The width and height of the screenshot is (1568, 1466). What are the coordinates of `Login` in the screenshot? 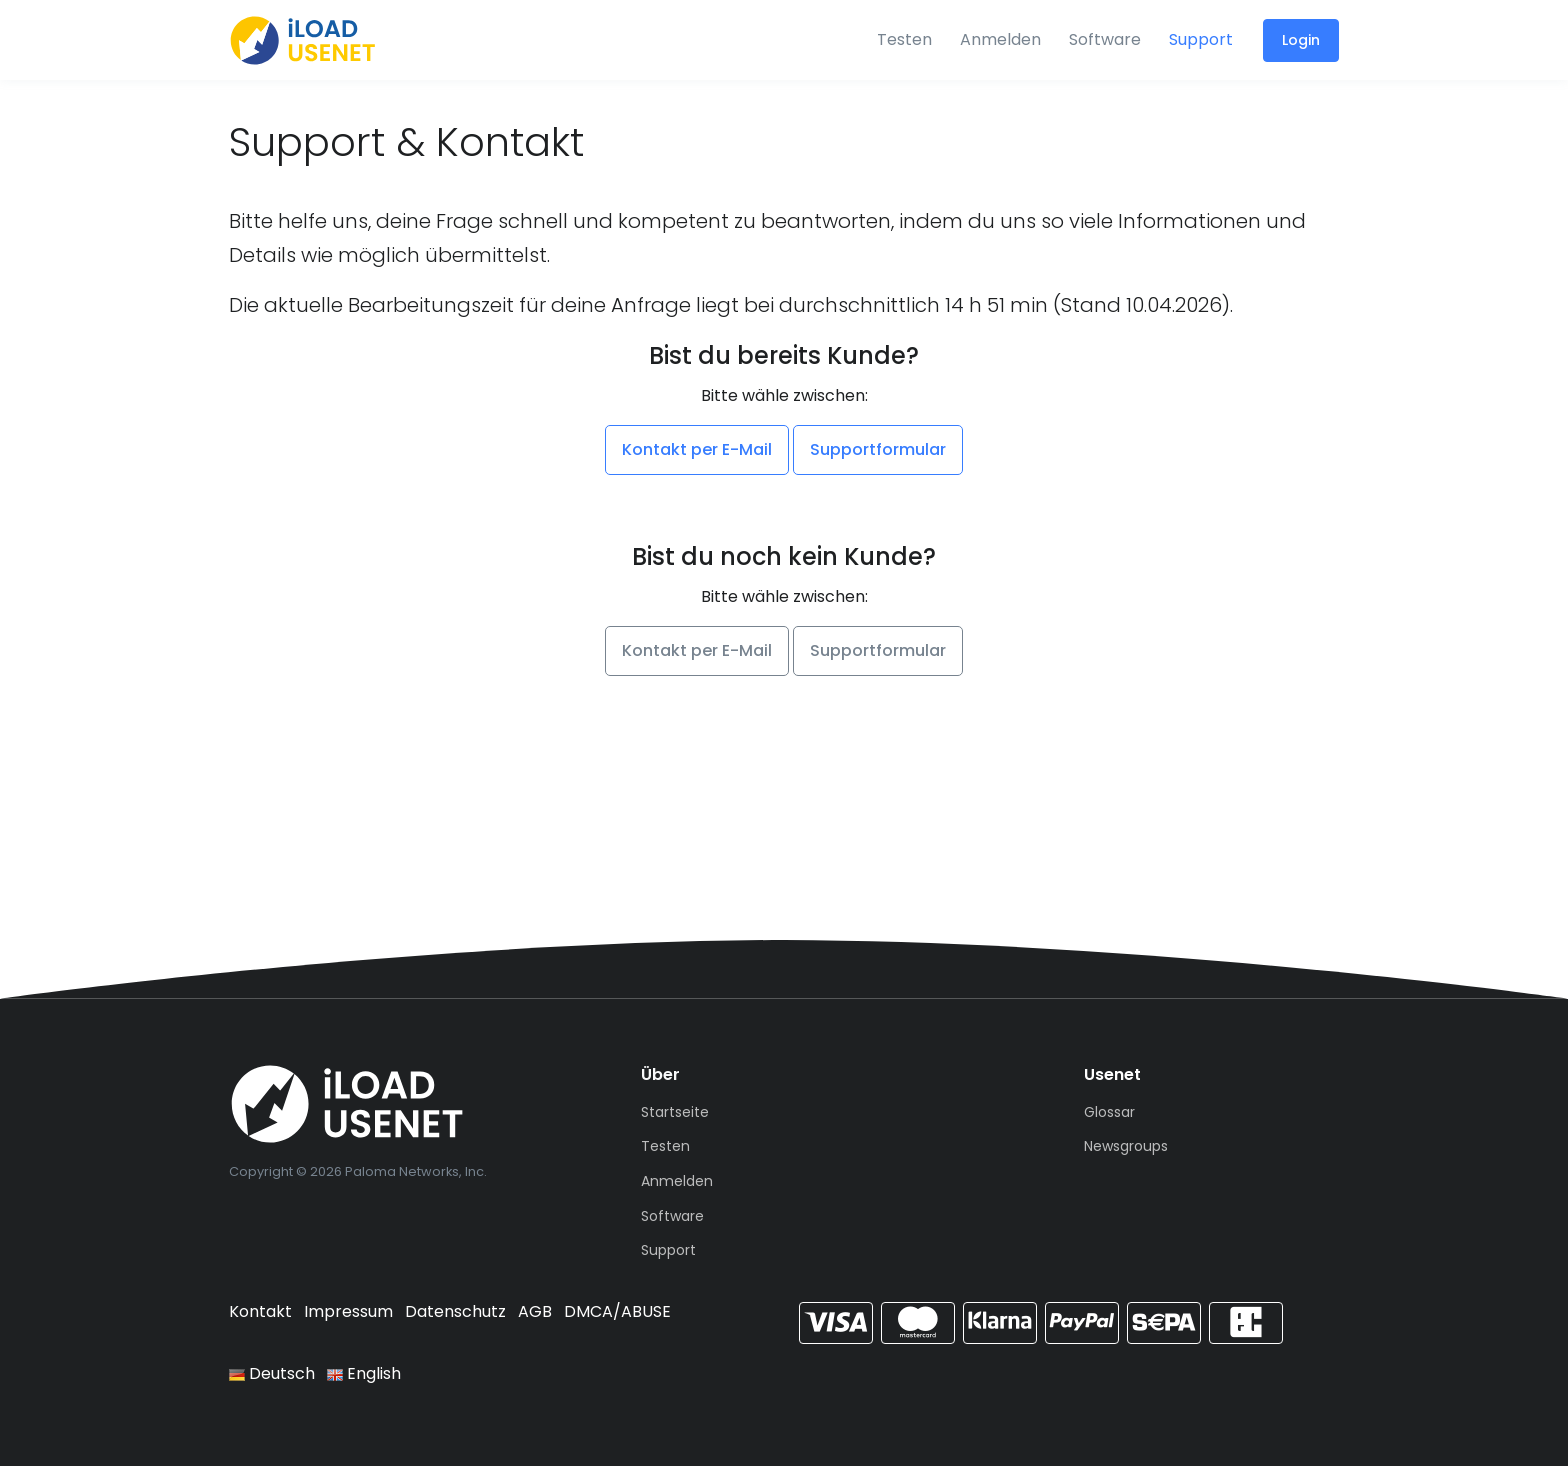 It's located at (1301, 40).